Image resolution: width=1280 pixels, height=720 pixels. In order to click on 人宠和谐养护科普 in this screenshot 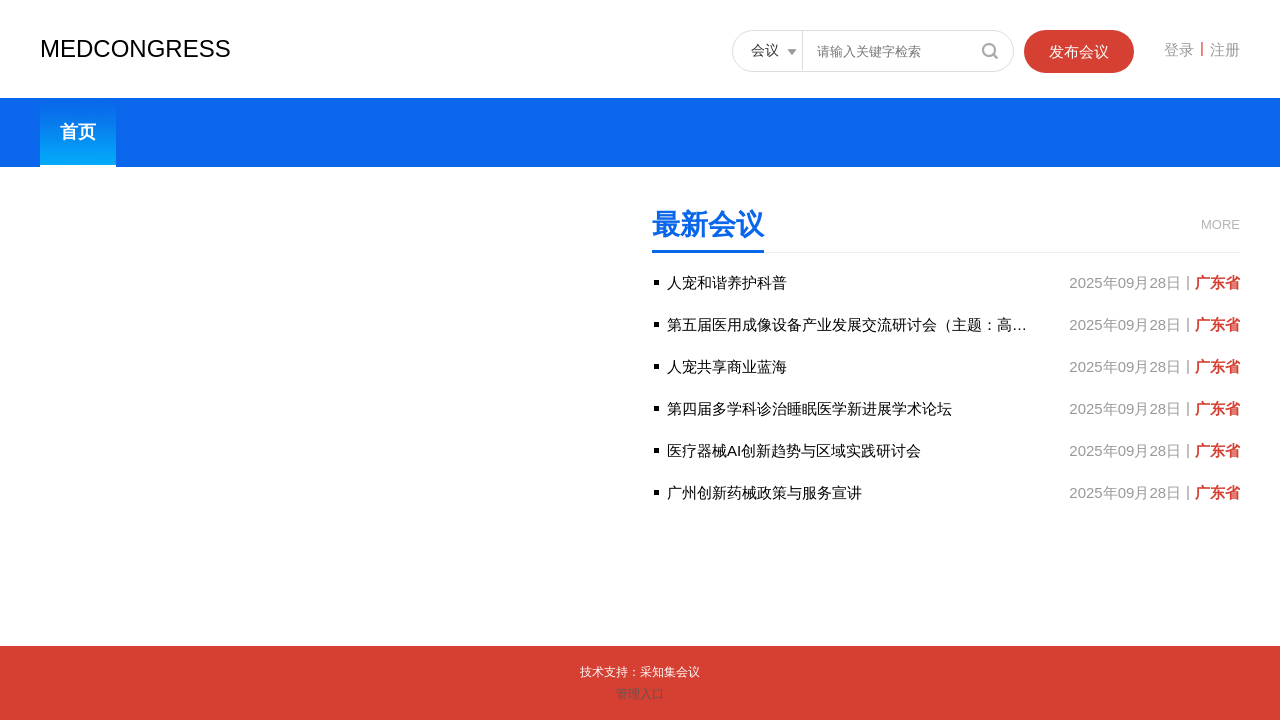, I will do `click(727, 286)`.